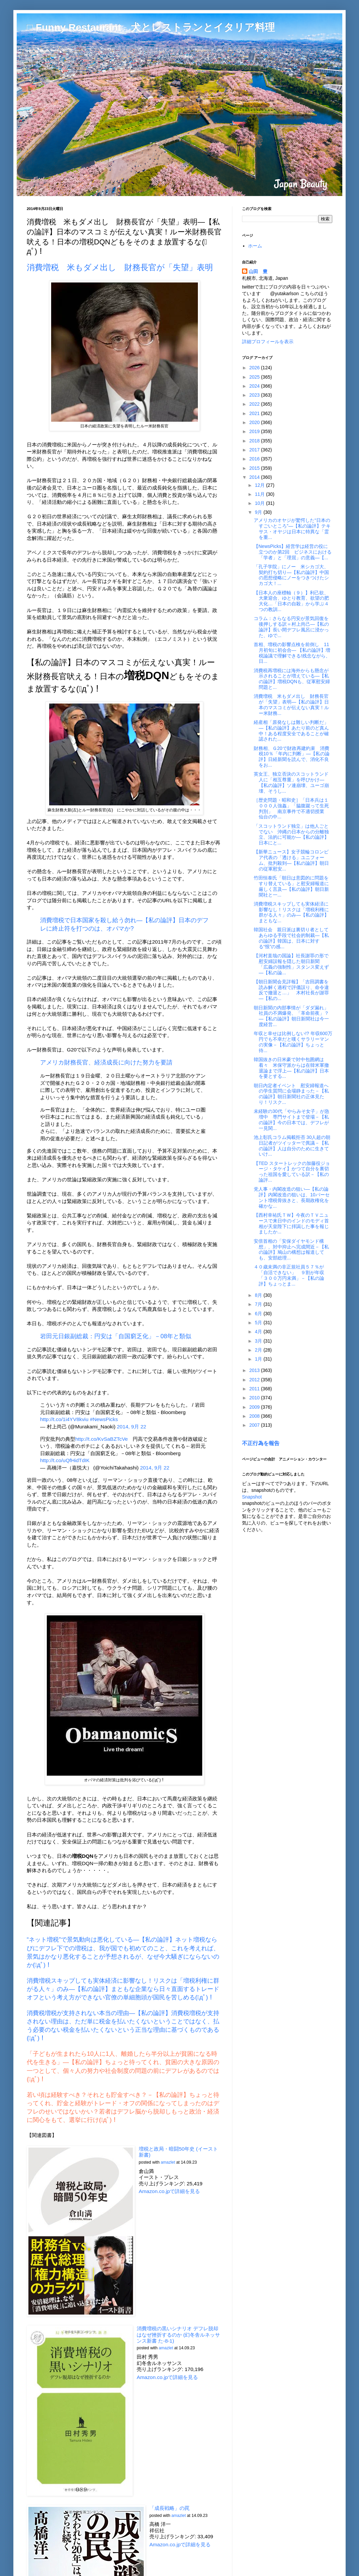  I want to click on 7月, so click(259, 1304).